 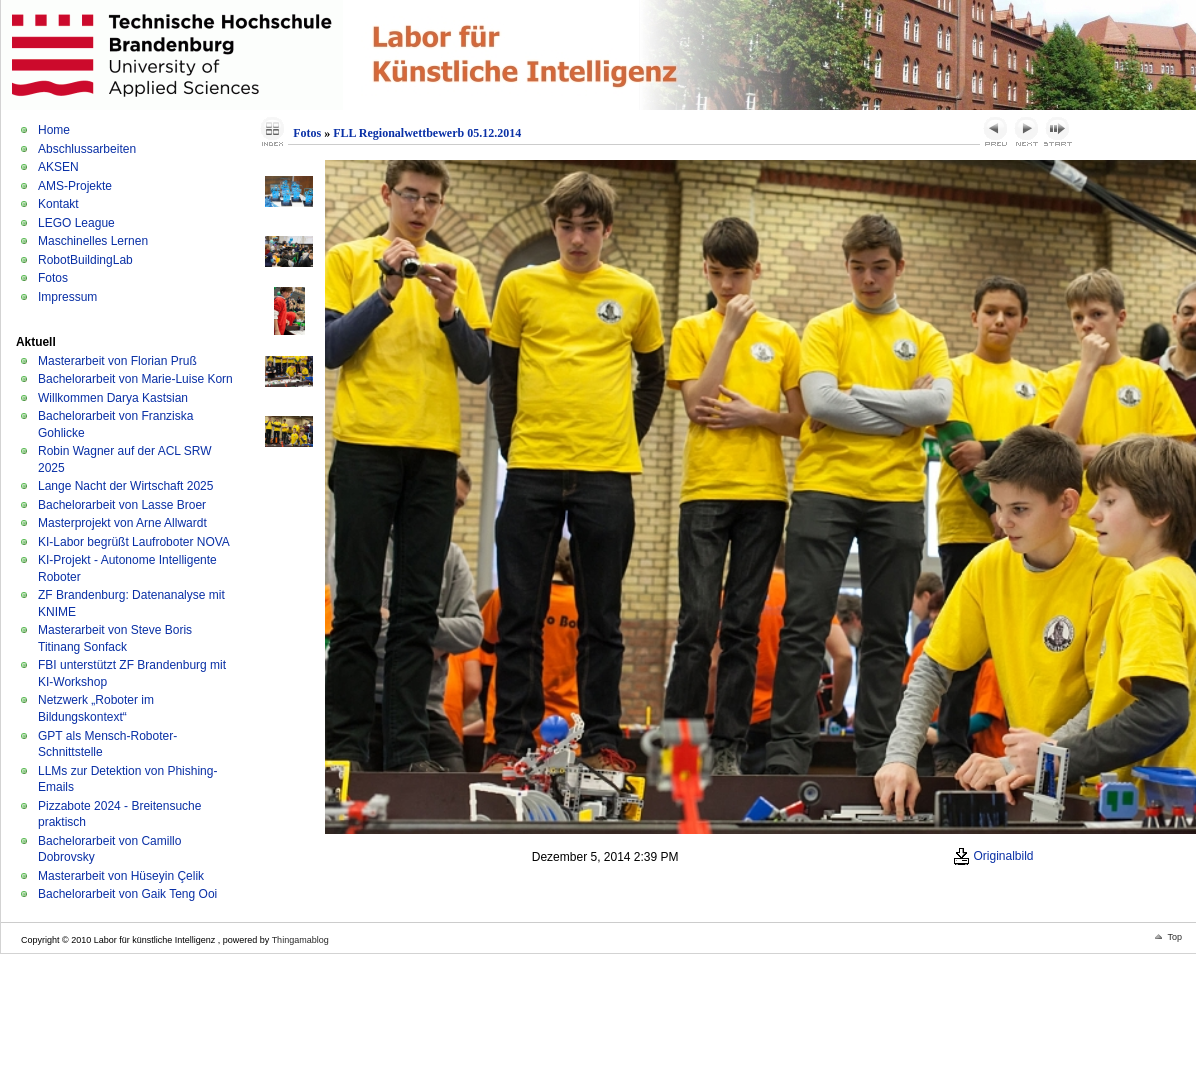 What do you see at coordinates (58, 204) in the screenshot?
I see `Kontakt` at bounding box center [58, 204].